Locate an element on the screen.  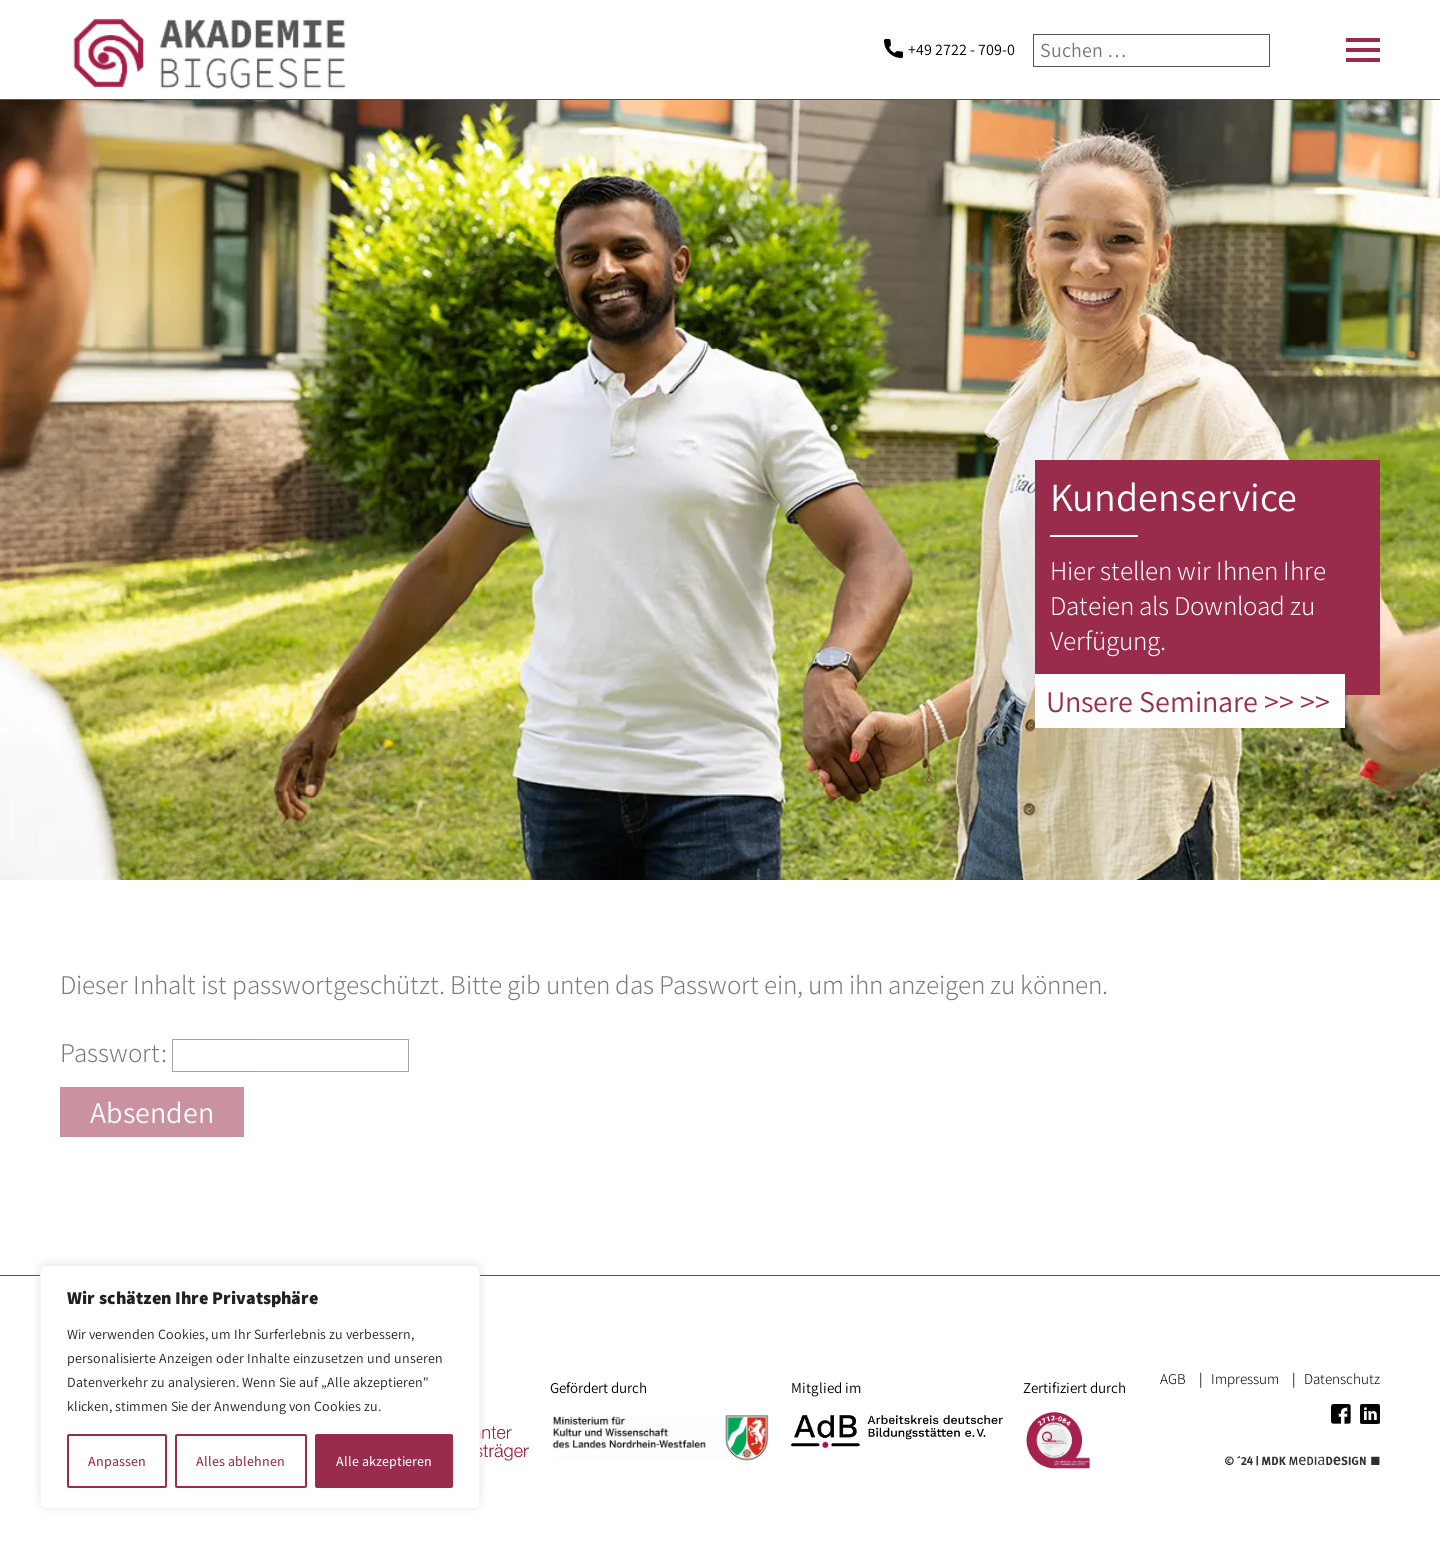
Alles ablehnen is located at coordinates (240, 1461).